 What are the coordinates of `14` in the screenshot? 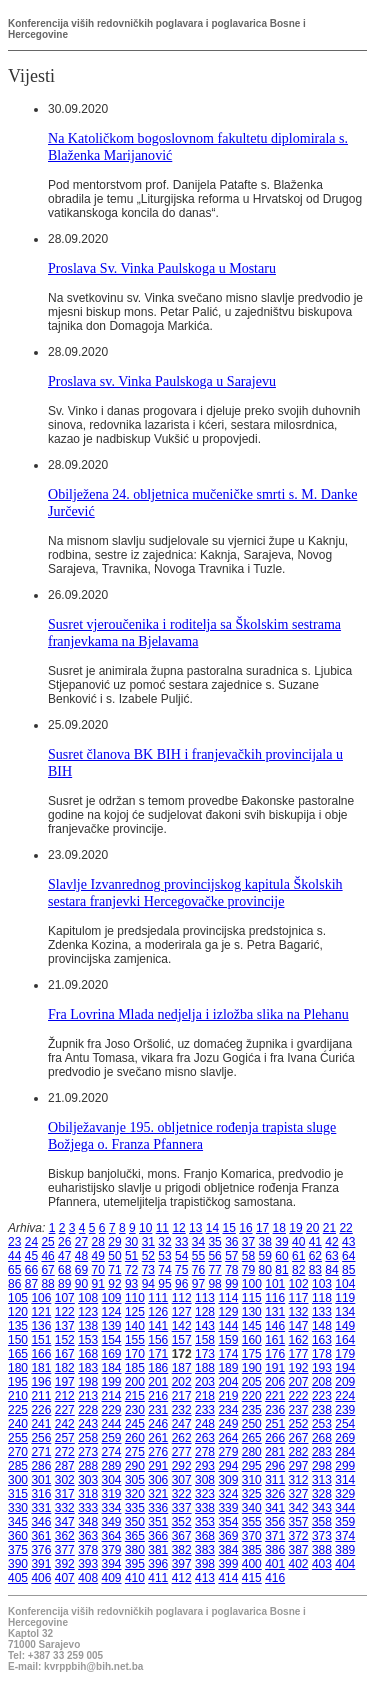 It's located at (212, 1228).